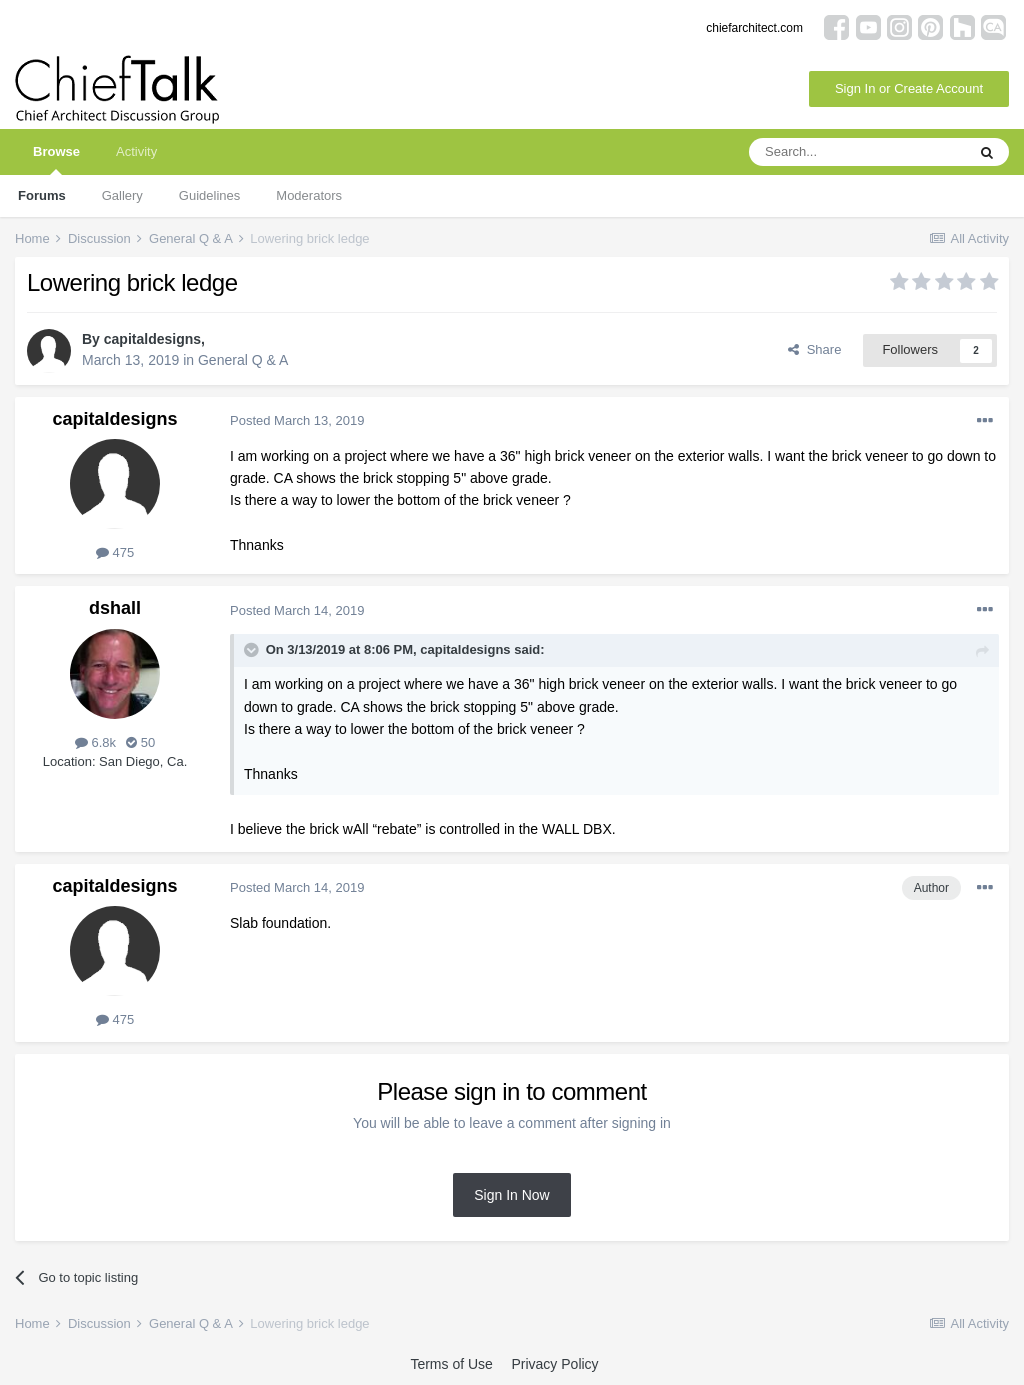 This screenshot has width=1024, height=1385. Describe the element at coordinates (209, 195) in the screenshot. I see `Guidelines` at that location.